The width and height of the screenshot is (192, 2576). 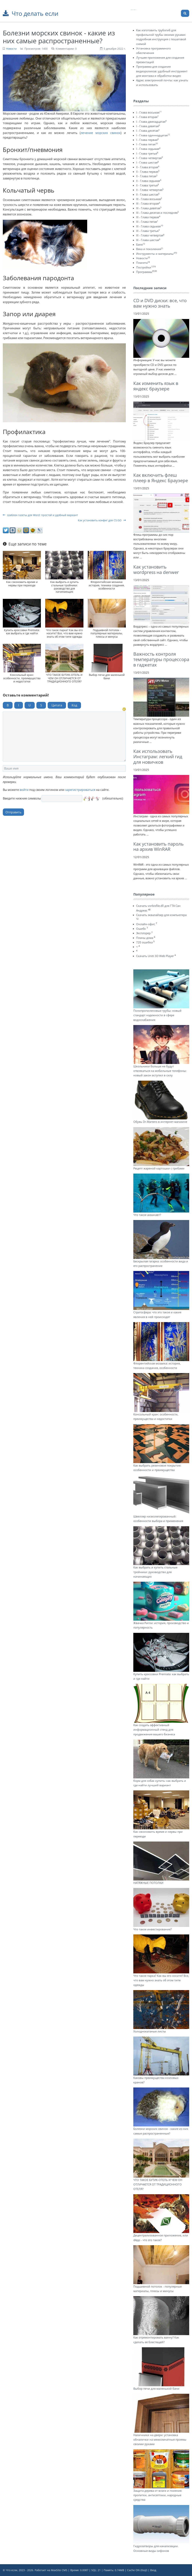 What do you see at coordinates (148, 1883) in the screenshot?
I see `НАТЯЖНЫЕ ПОТОЛКИ` at bounding box center [148, 1883].